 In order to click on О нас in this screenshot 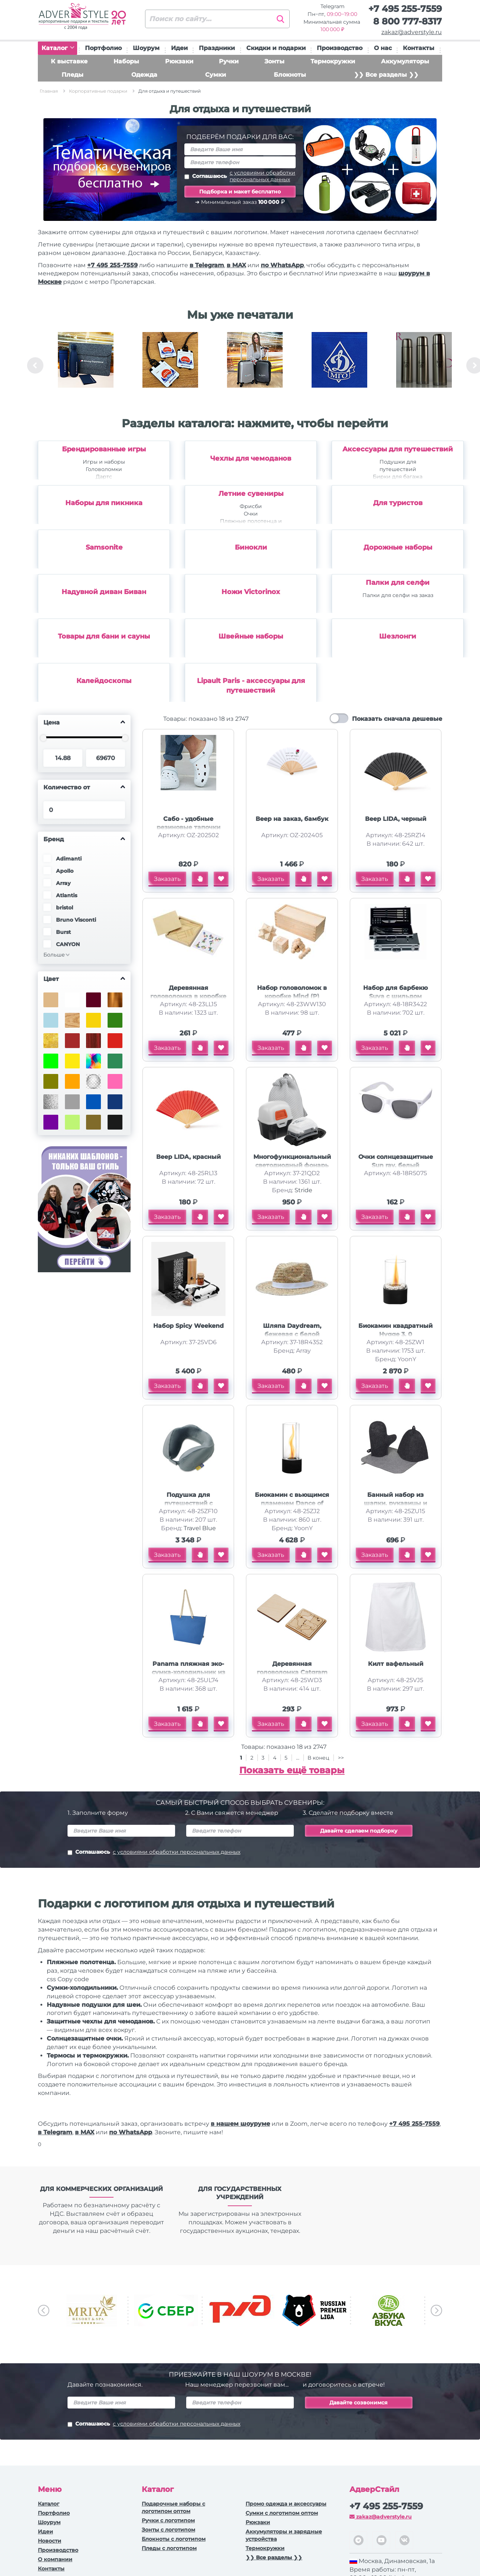, I will do `click(383, 48)`.